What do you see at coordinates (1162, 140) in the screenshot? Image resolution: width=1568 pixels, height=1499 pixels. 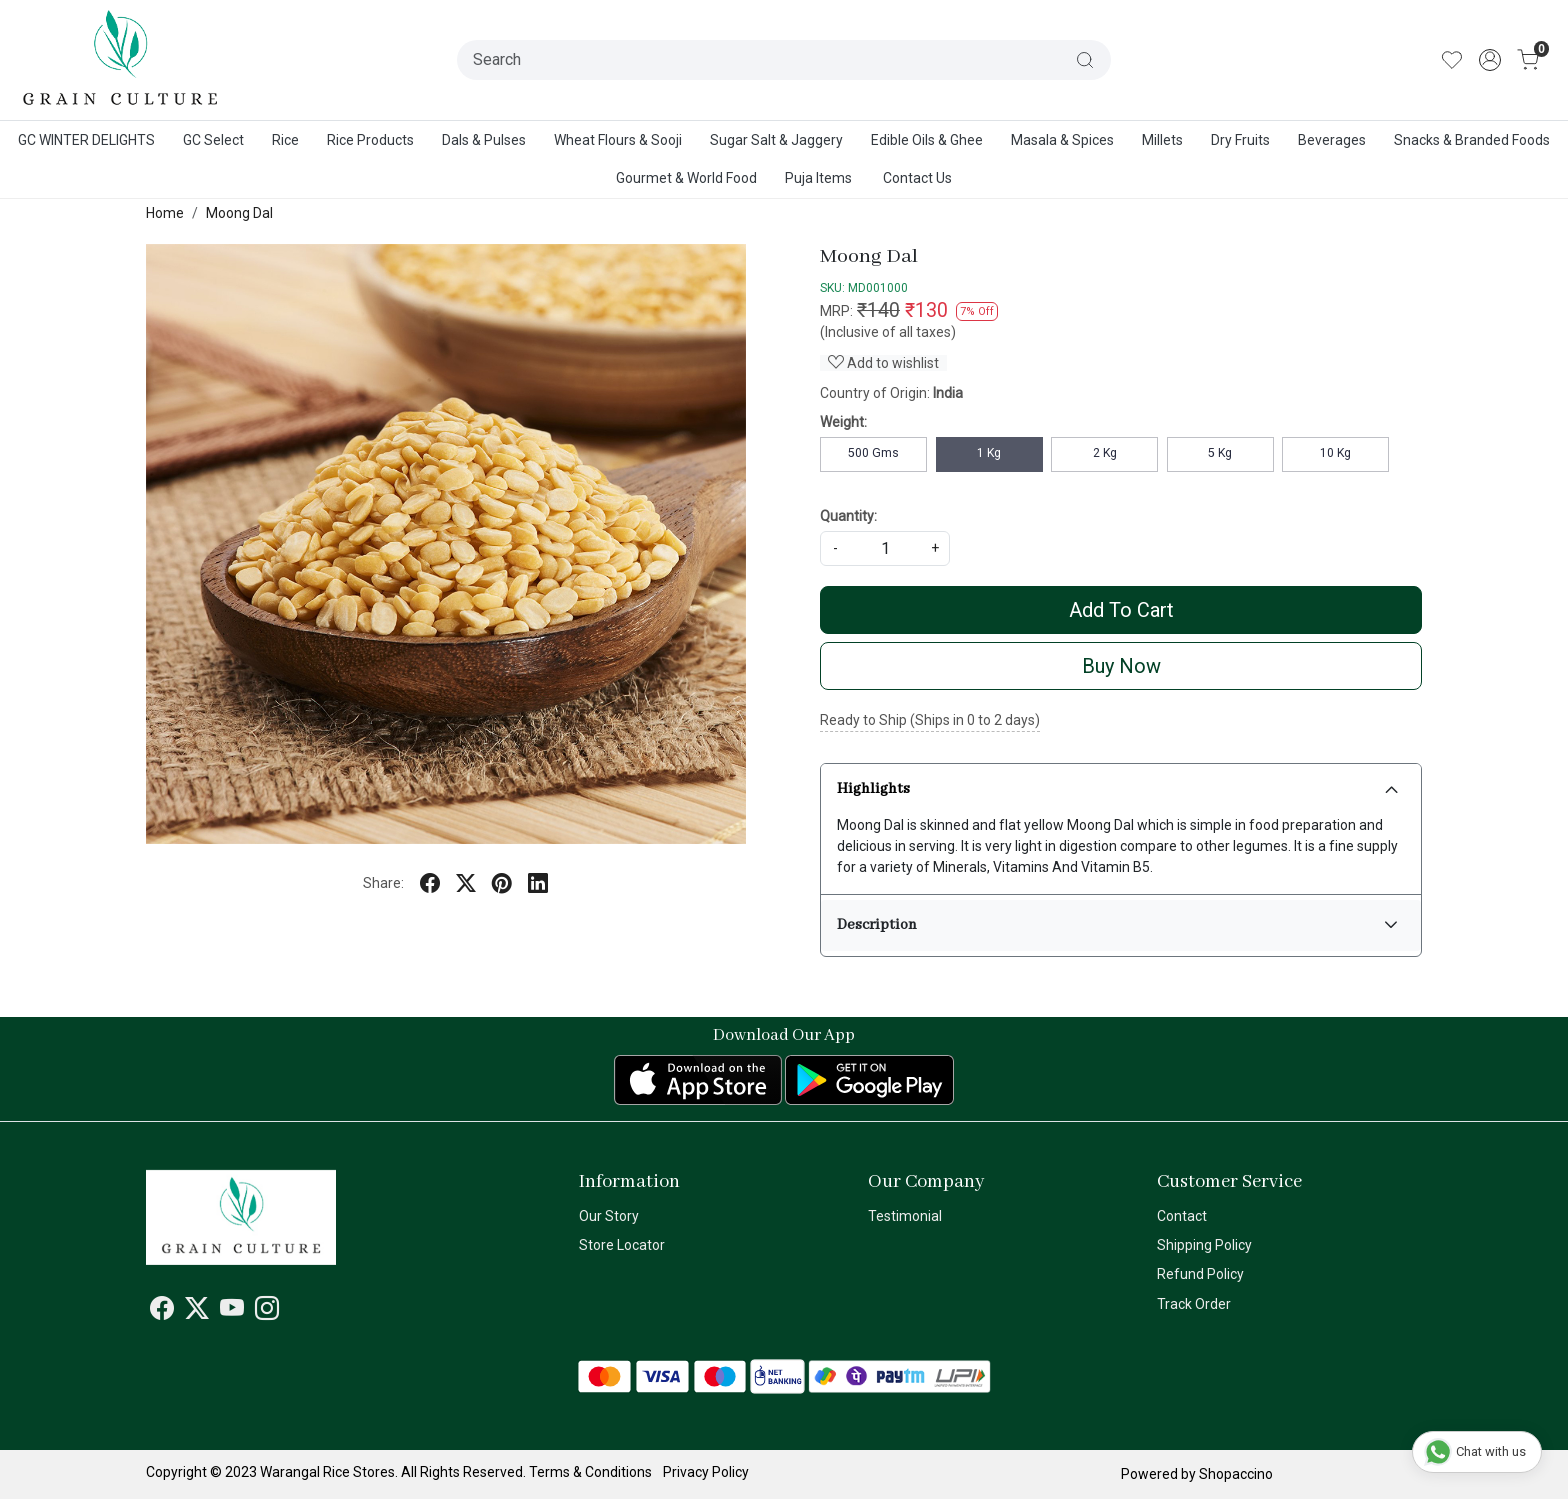 I see `Millets` at bounding box center [1162, 140].